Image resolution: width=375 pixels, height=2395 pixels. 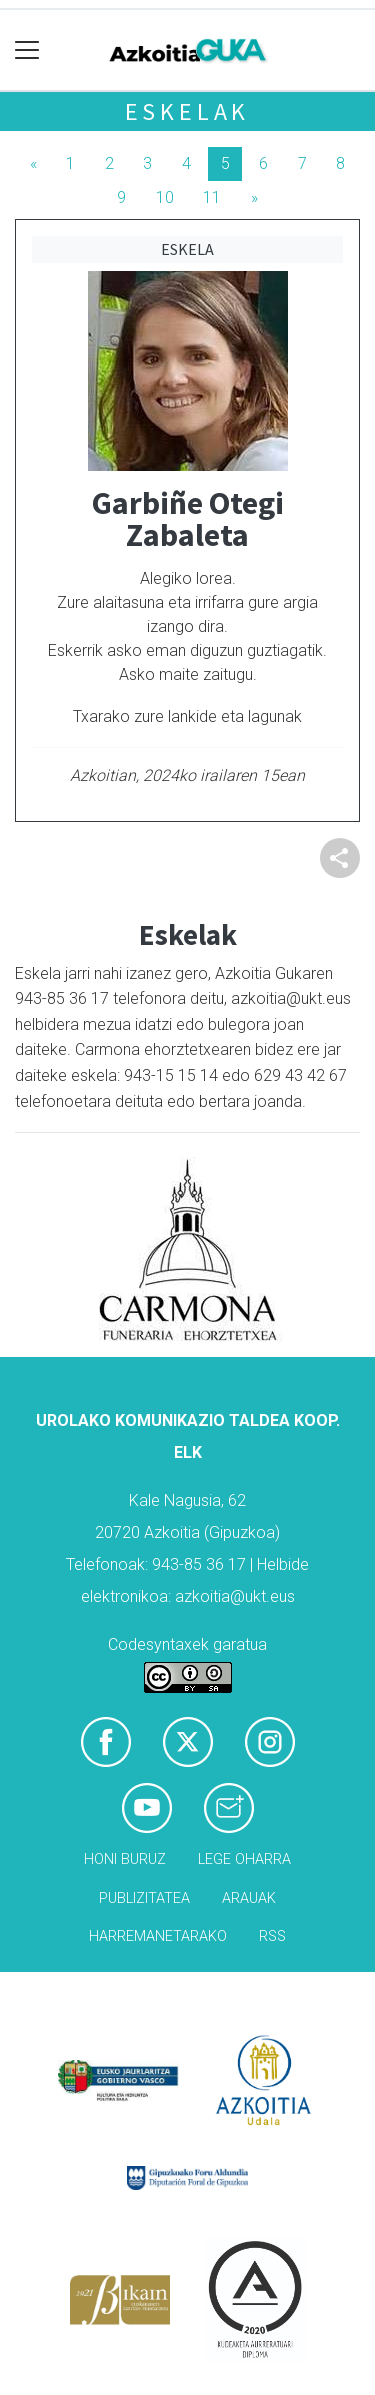 What do you see at coordinates (188, 111) in the screenshot?
I see `Eskelak` at bounding box center [188, 111].